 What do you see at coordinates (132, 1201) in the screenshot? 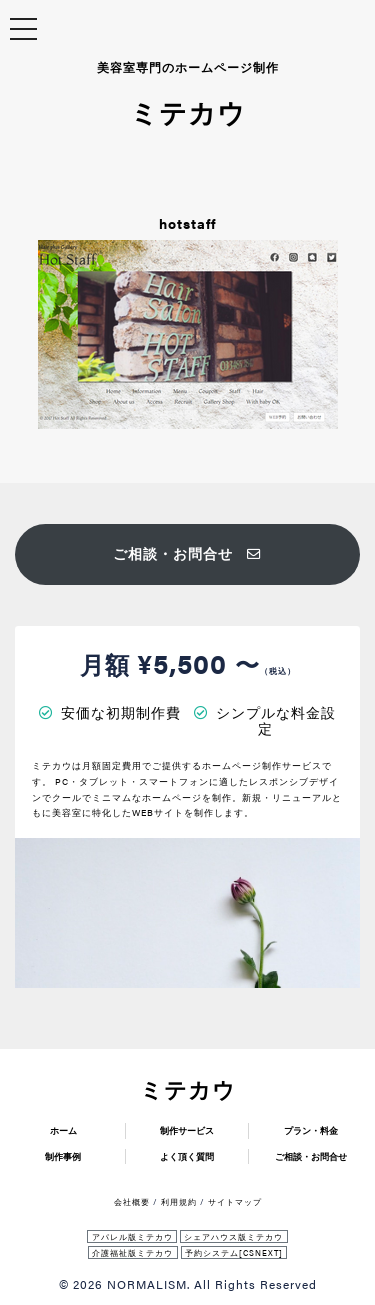
I see `会社概要` at bounding box center [132, 1201].